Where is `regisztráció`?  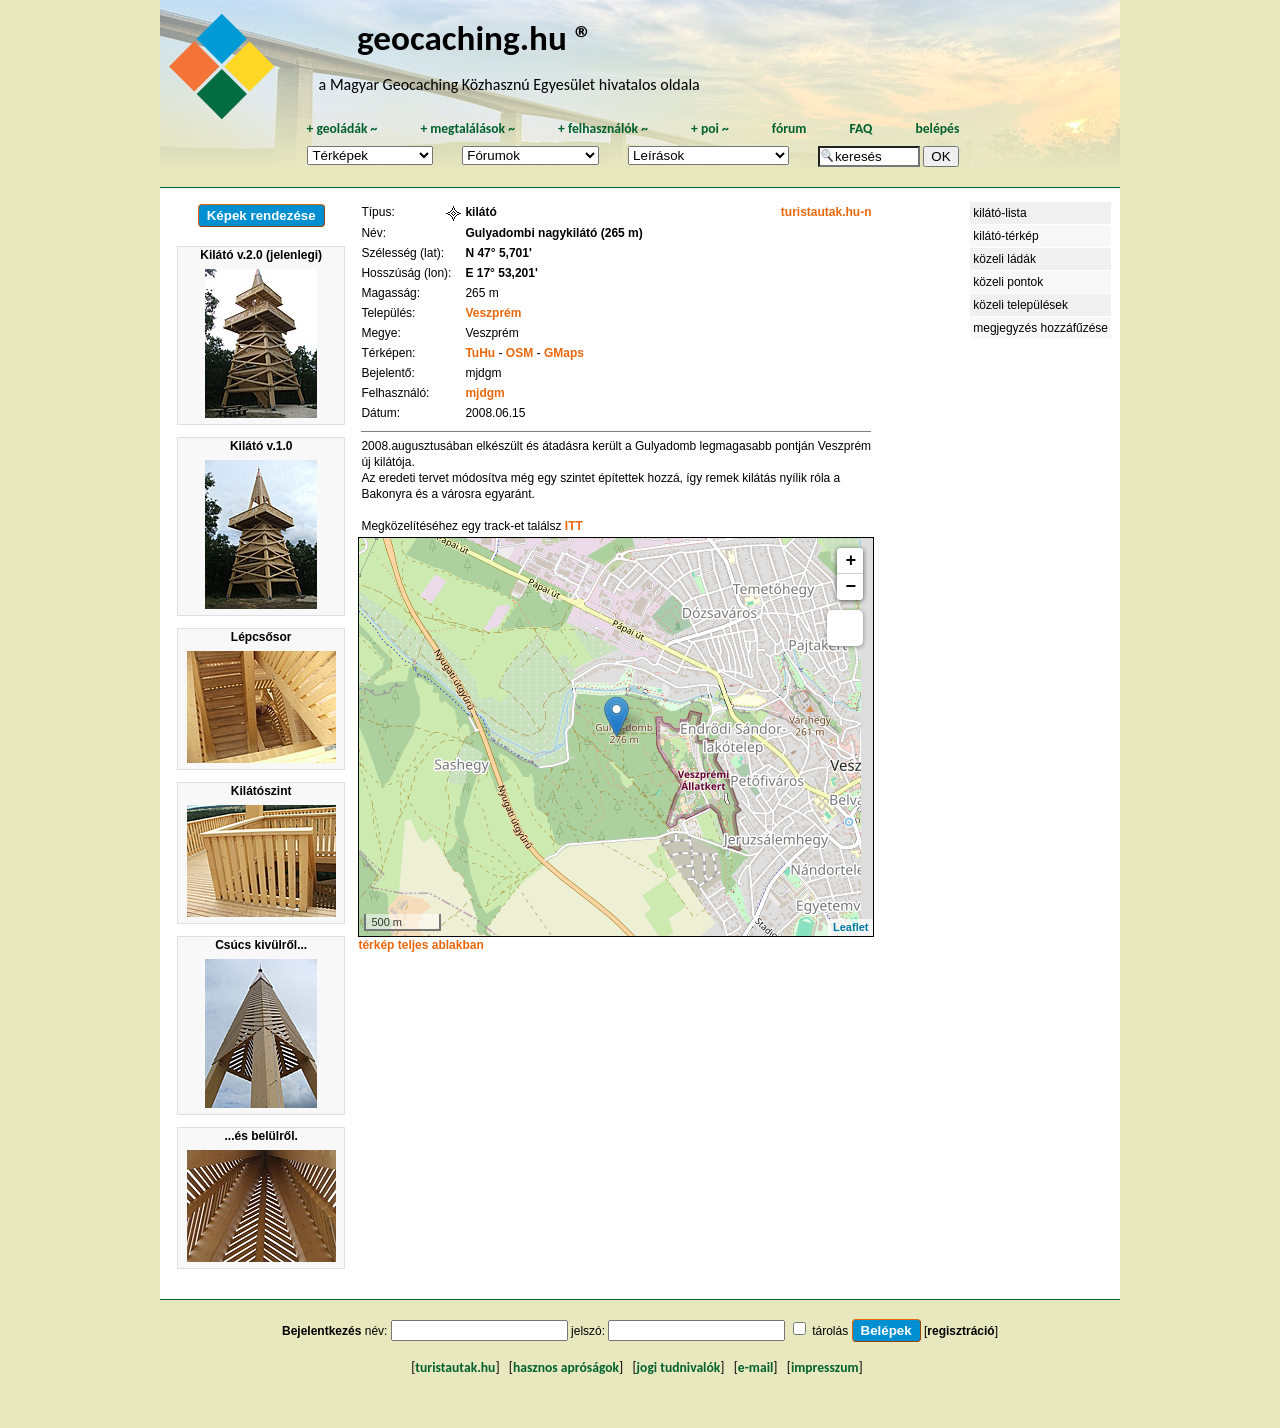 regisztráció is located at coordinates (960, 1331).